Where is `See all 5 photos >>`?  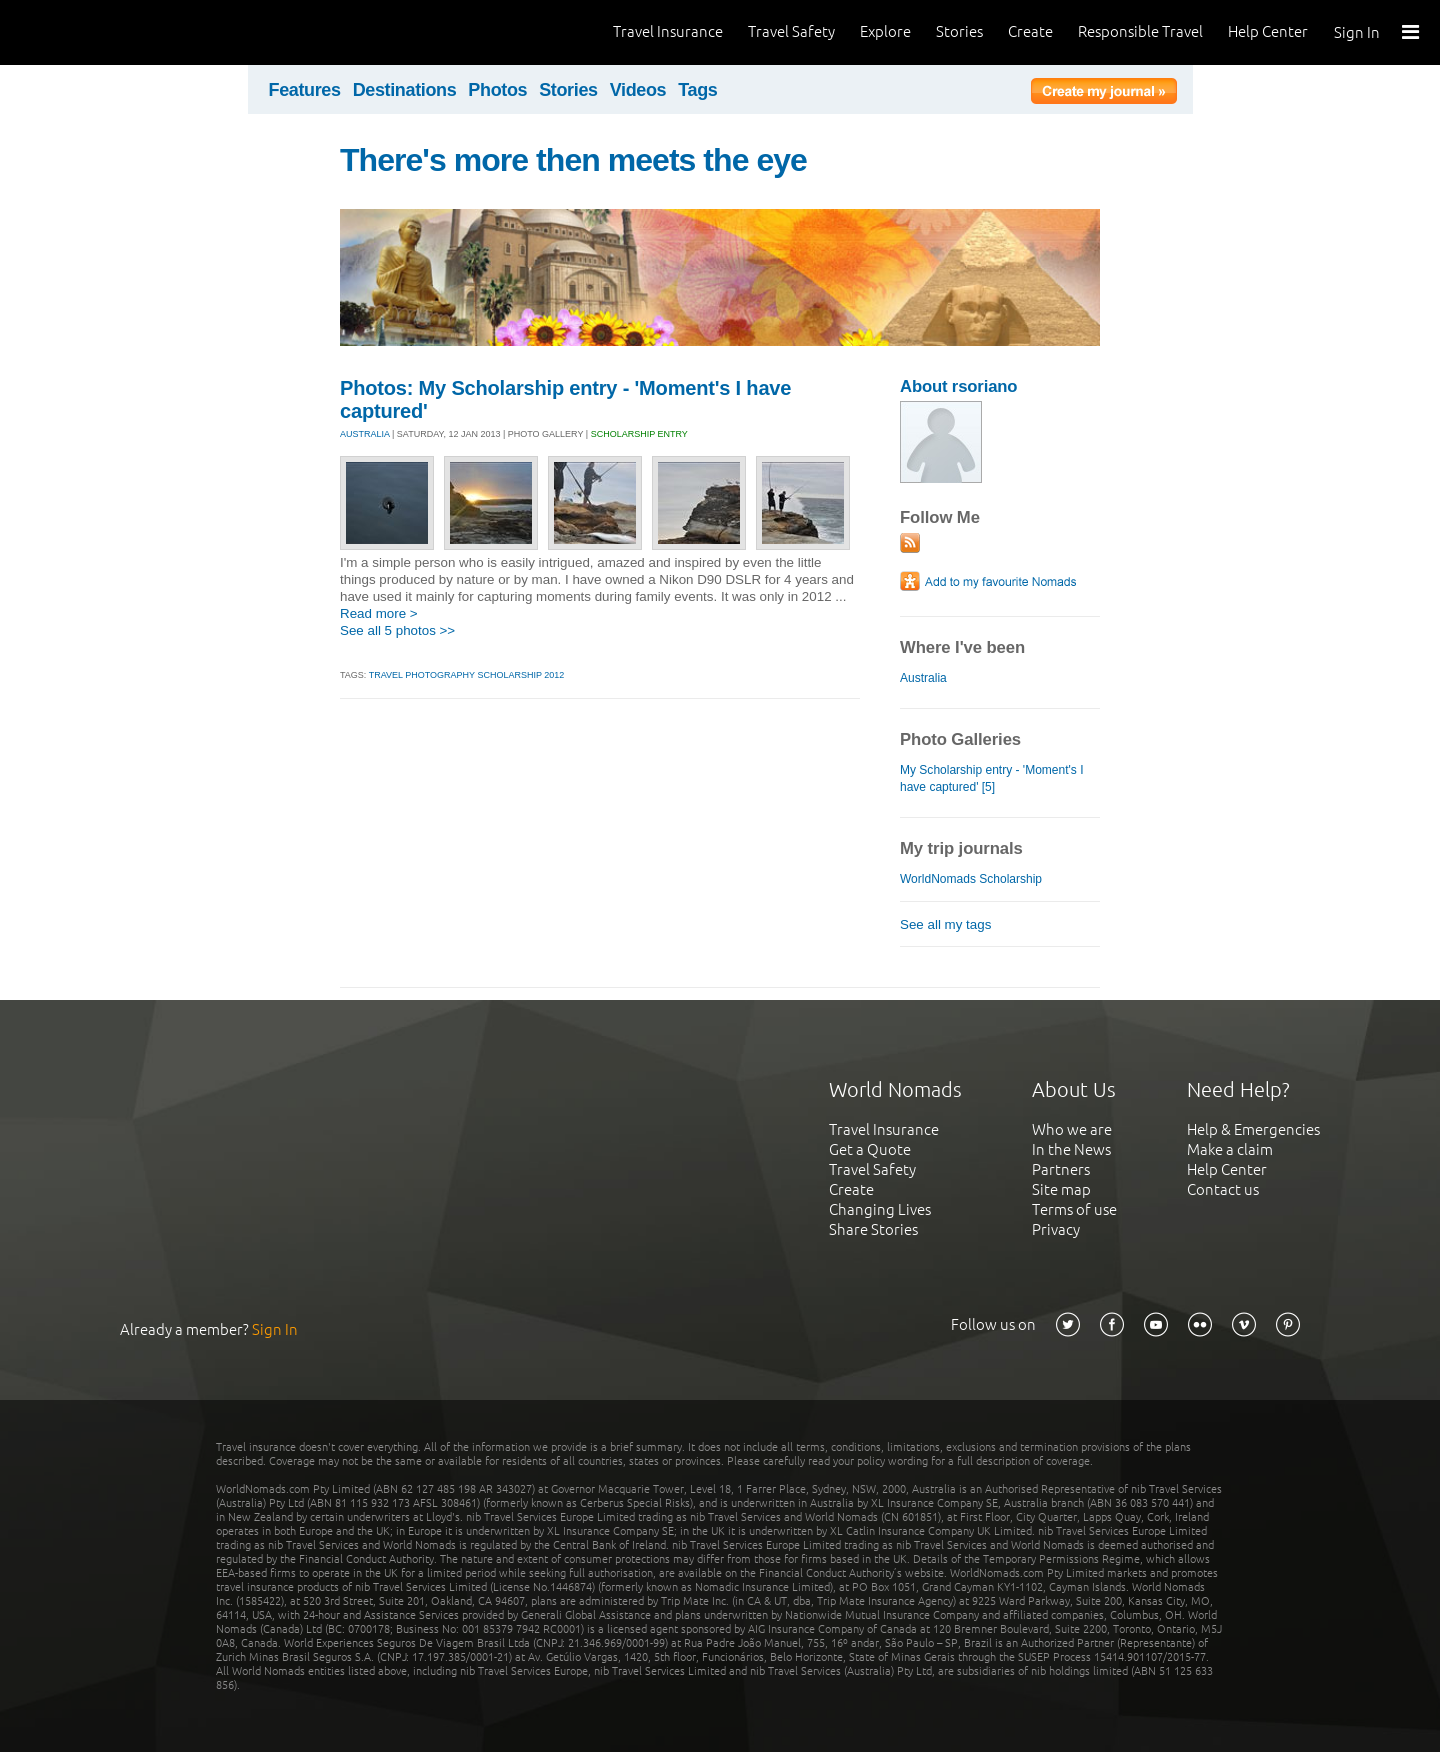 See all 5 photos >> is located at coordinates (397, 630).